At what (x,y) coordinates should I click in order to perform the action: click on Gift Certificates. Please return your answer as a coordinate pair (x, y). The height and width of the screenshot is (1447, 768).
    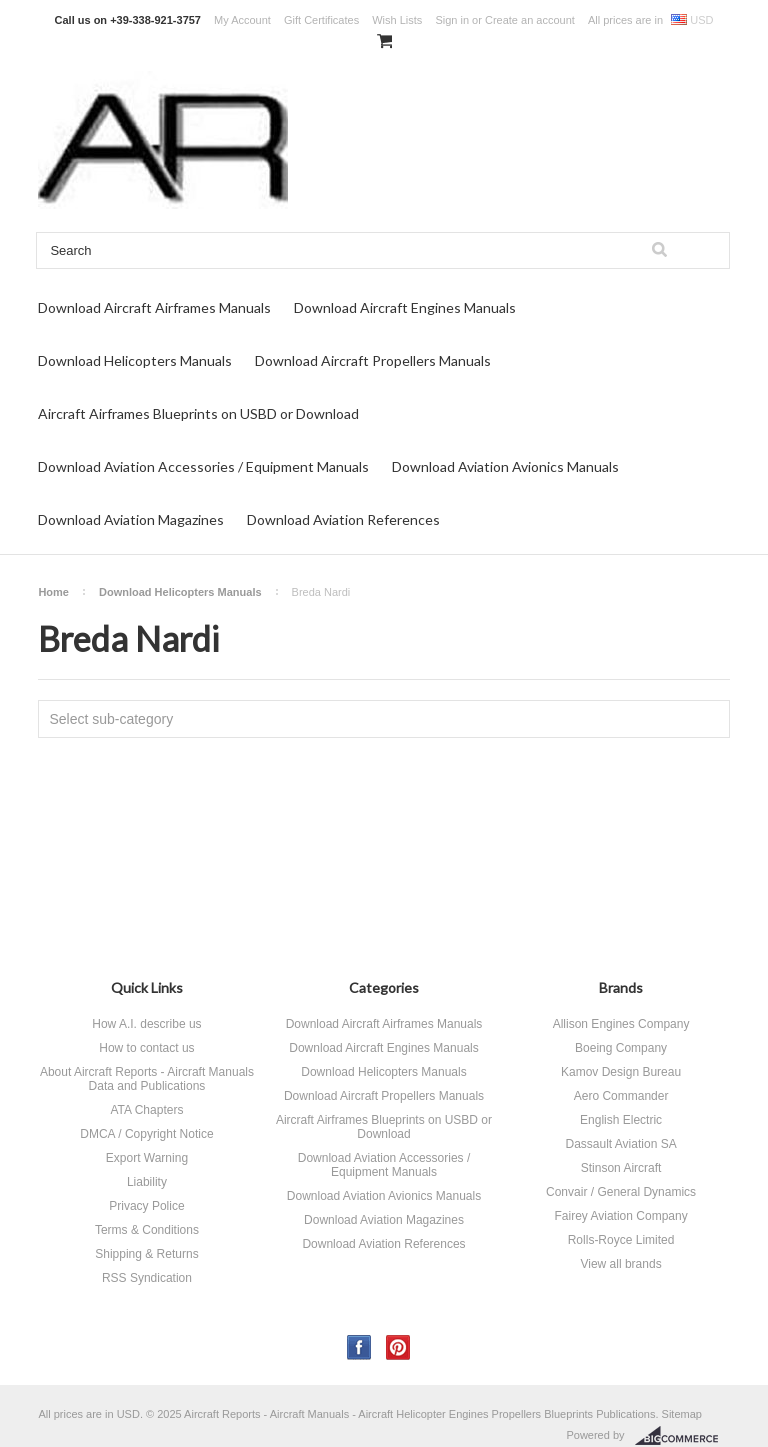
    Looking at the image, I should click on (321, 20).